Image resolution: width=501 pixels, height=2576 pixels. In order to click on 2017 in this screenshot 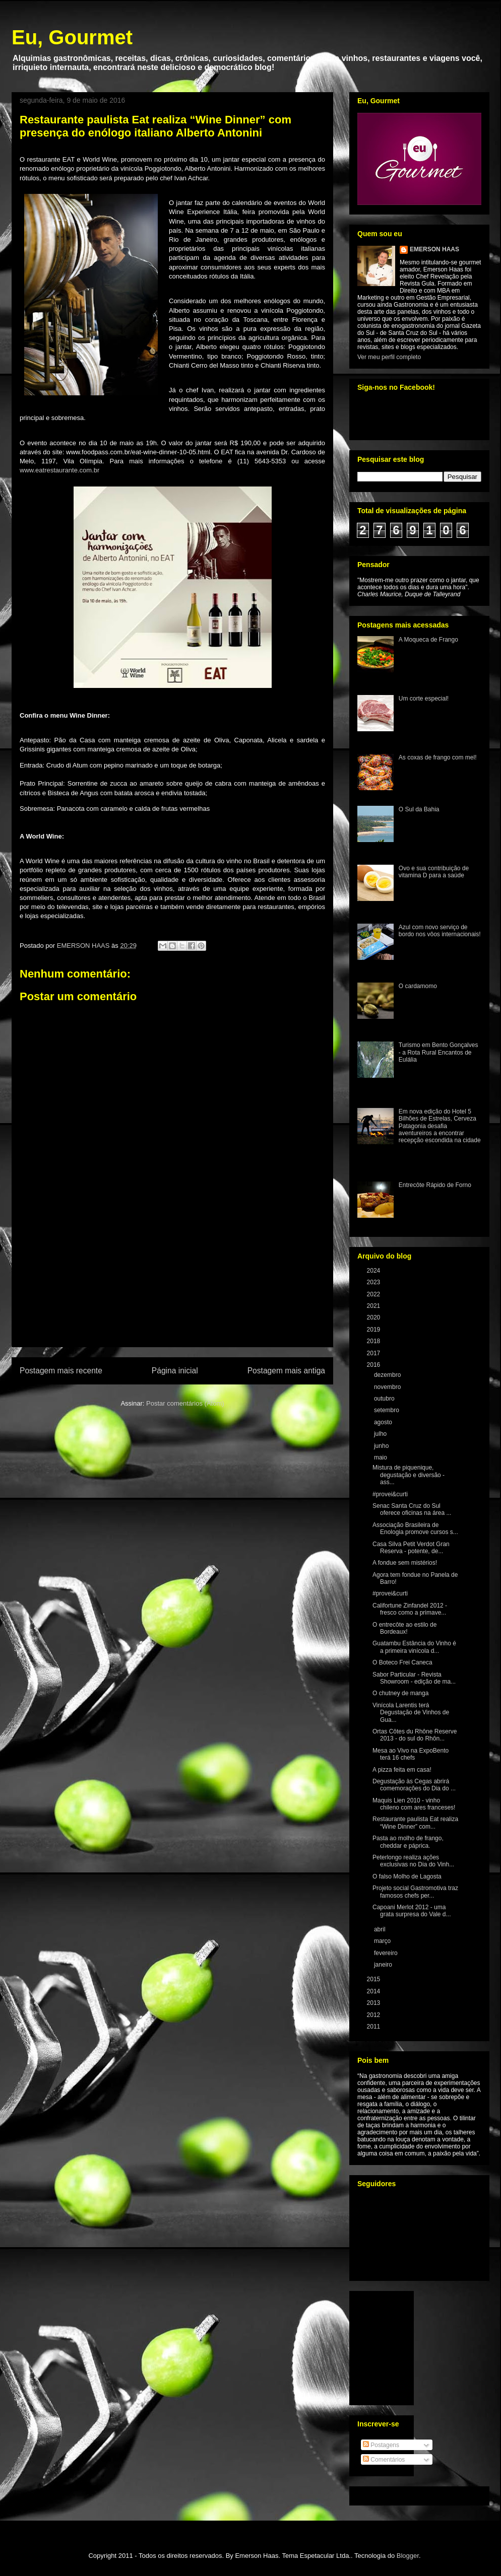, I will do `click(374, 1353)`.